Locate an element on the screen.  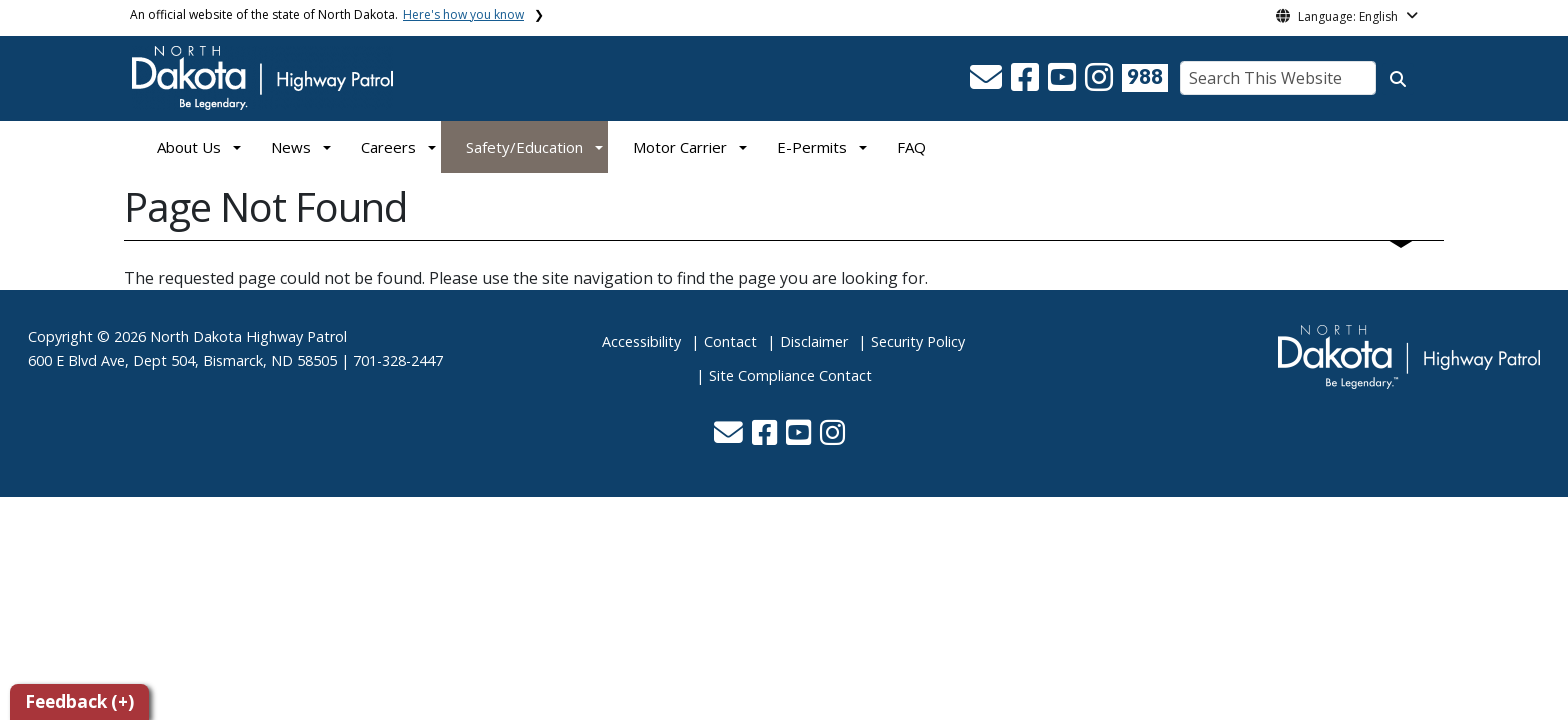
Security Policy is located at coordinates (918, 341).